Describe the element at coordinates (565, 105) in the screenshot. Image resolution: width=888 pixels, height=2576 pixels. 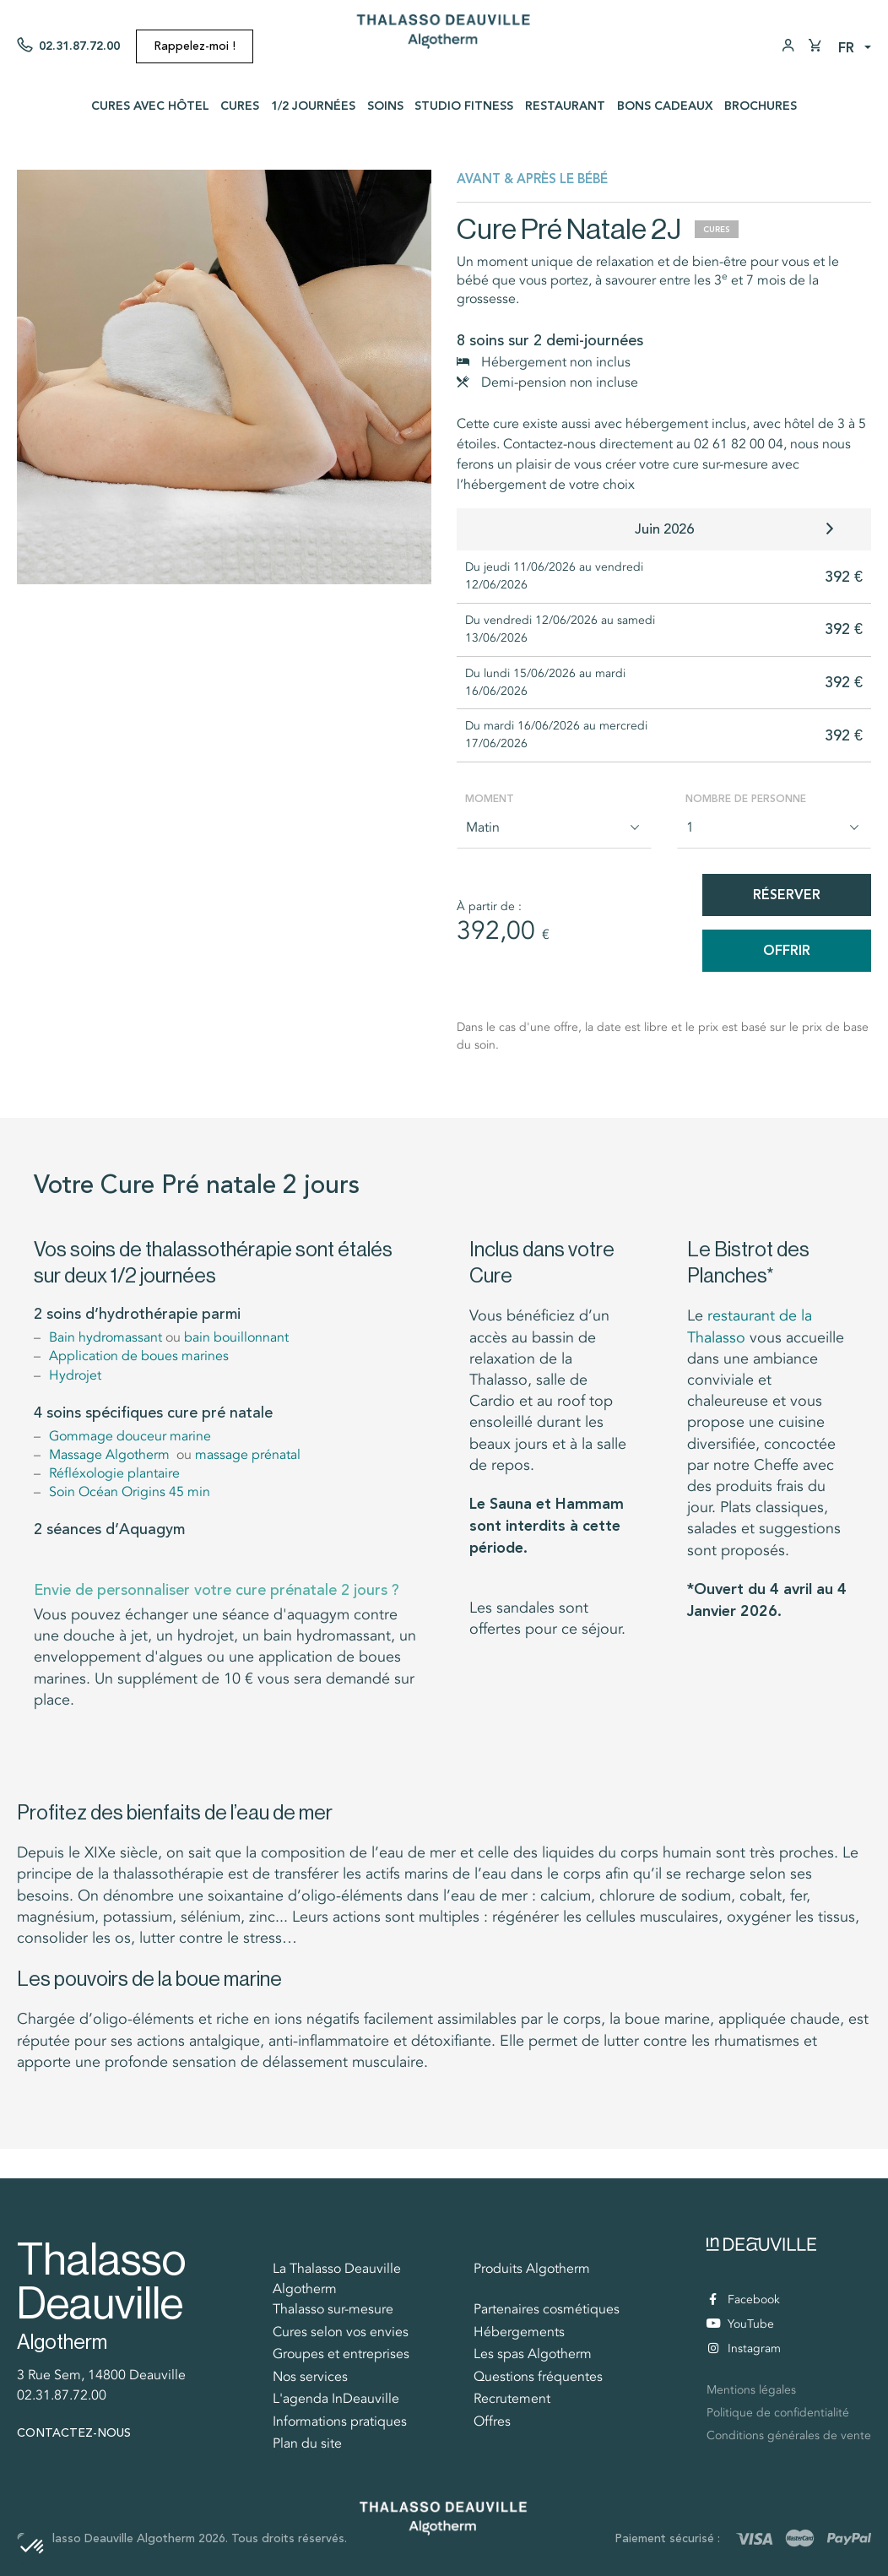
I see `Restaurant` at that location.